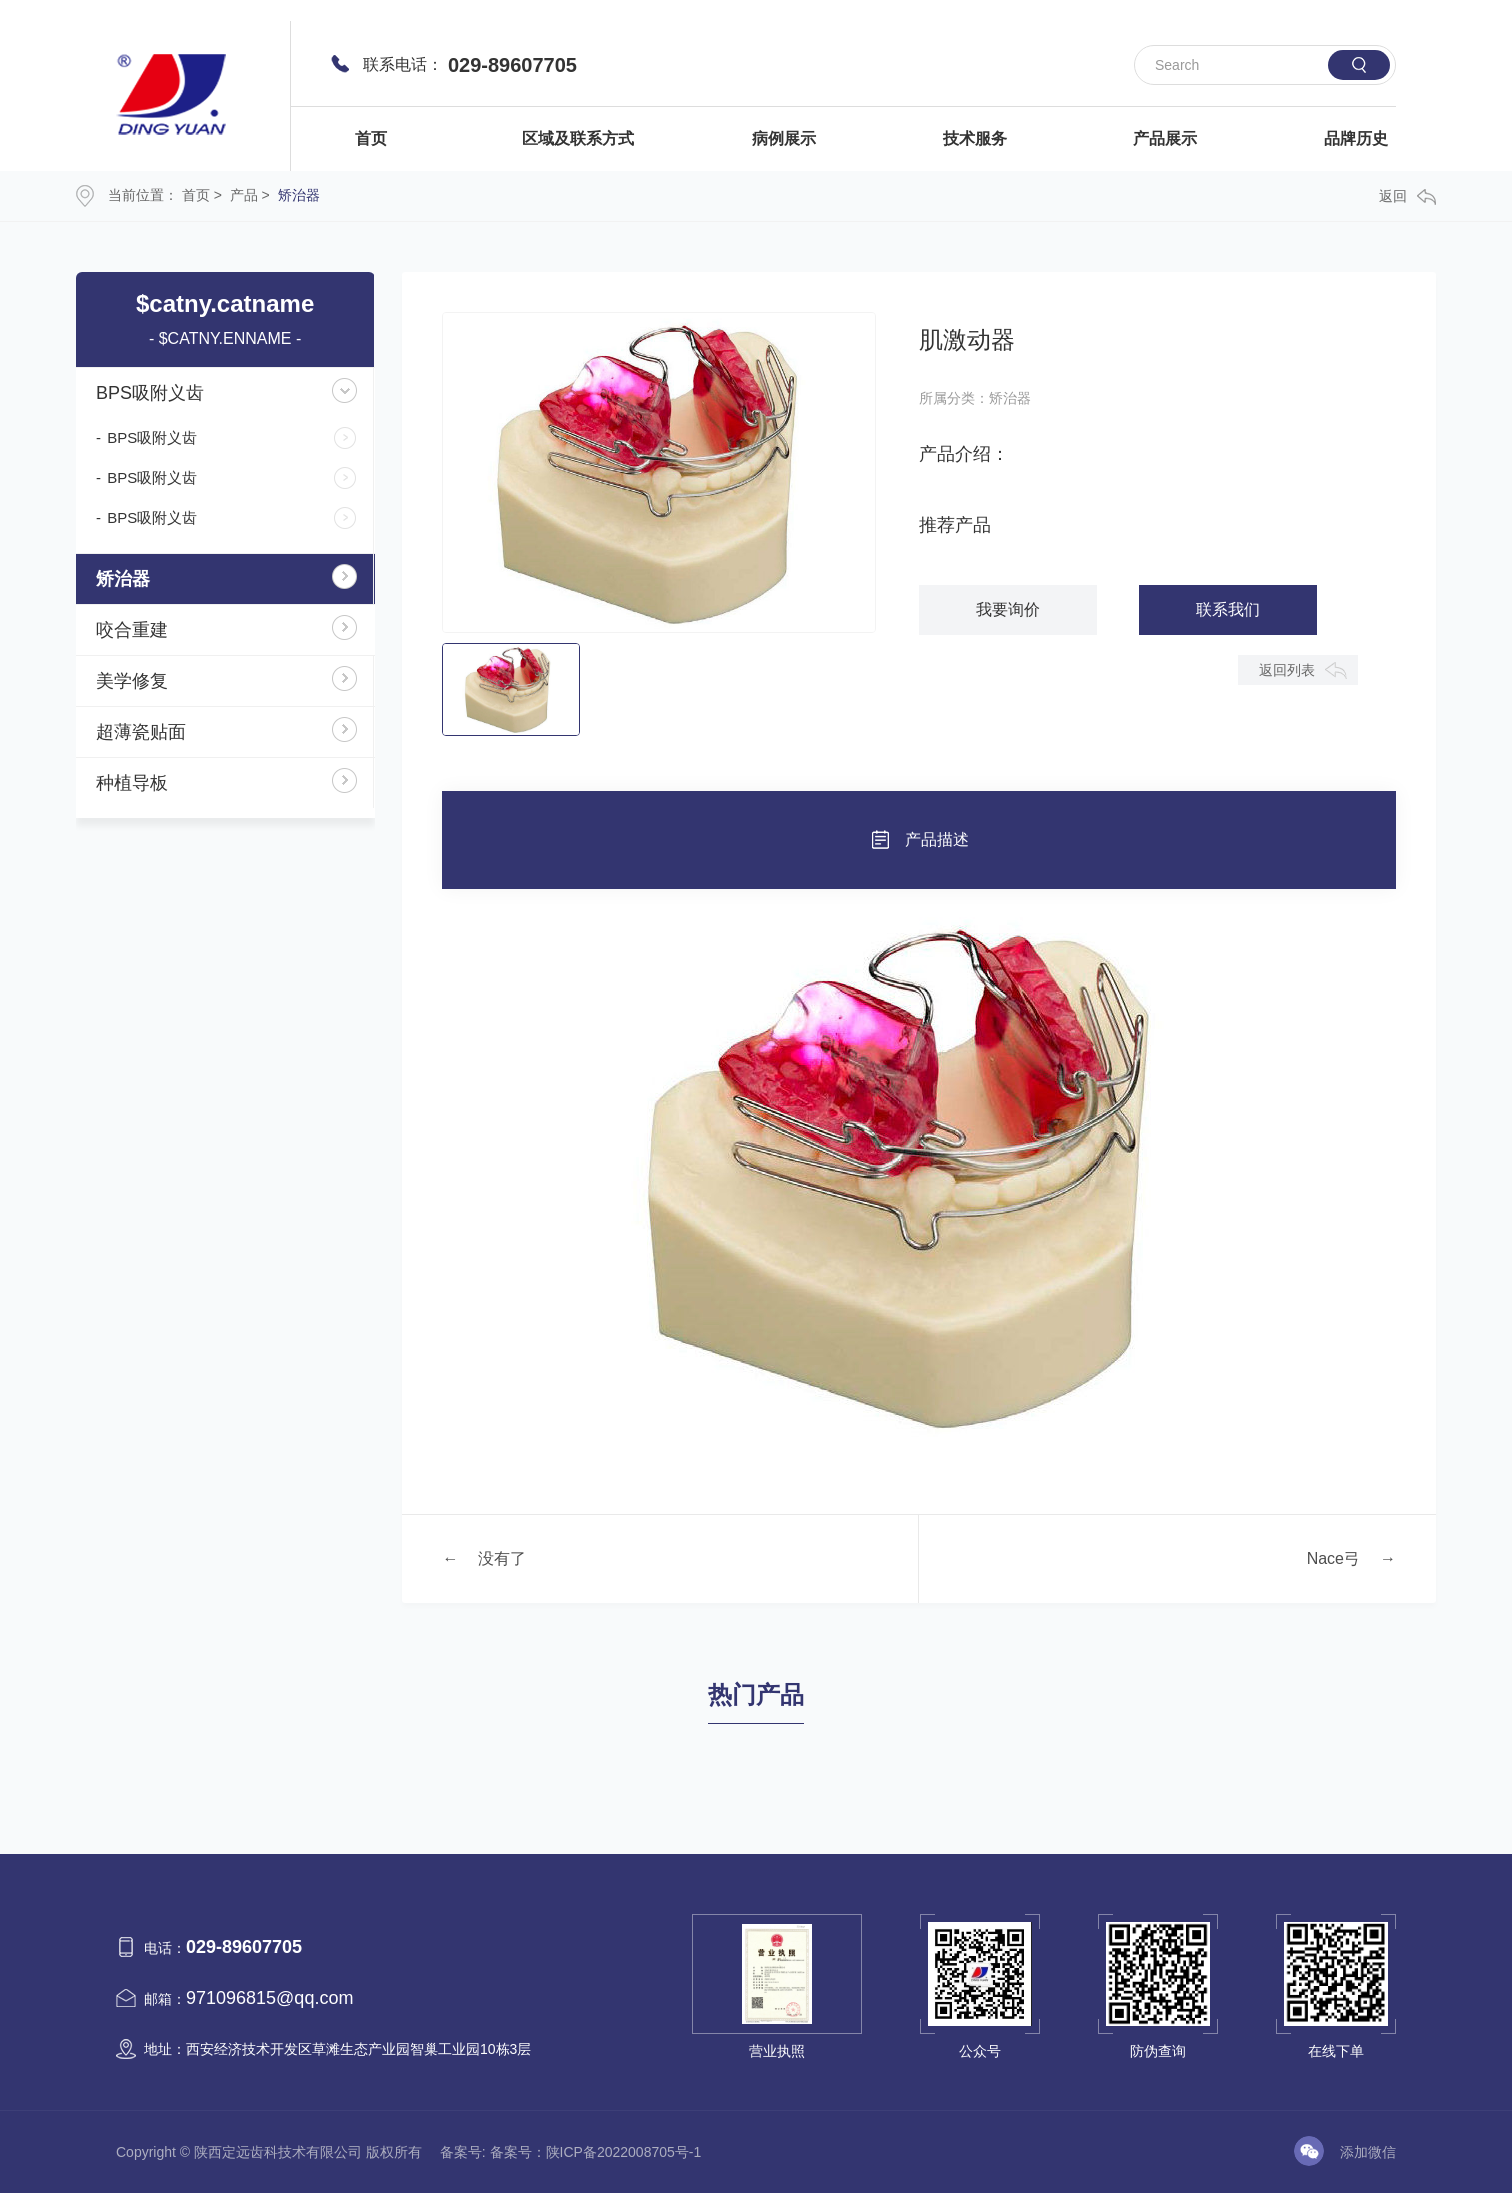  I want to click on 返回列表, so click(1287, 670).